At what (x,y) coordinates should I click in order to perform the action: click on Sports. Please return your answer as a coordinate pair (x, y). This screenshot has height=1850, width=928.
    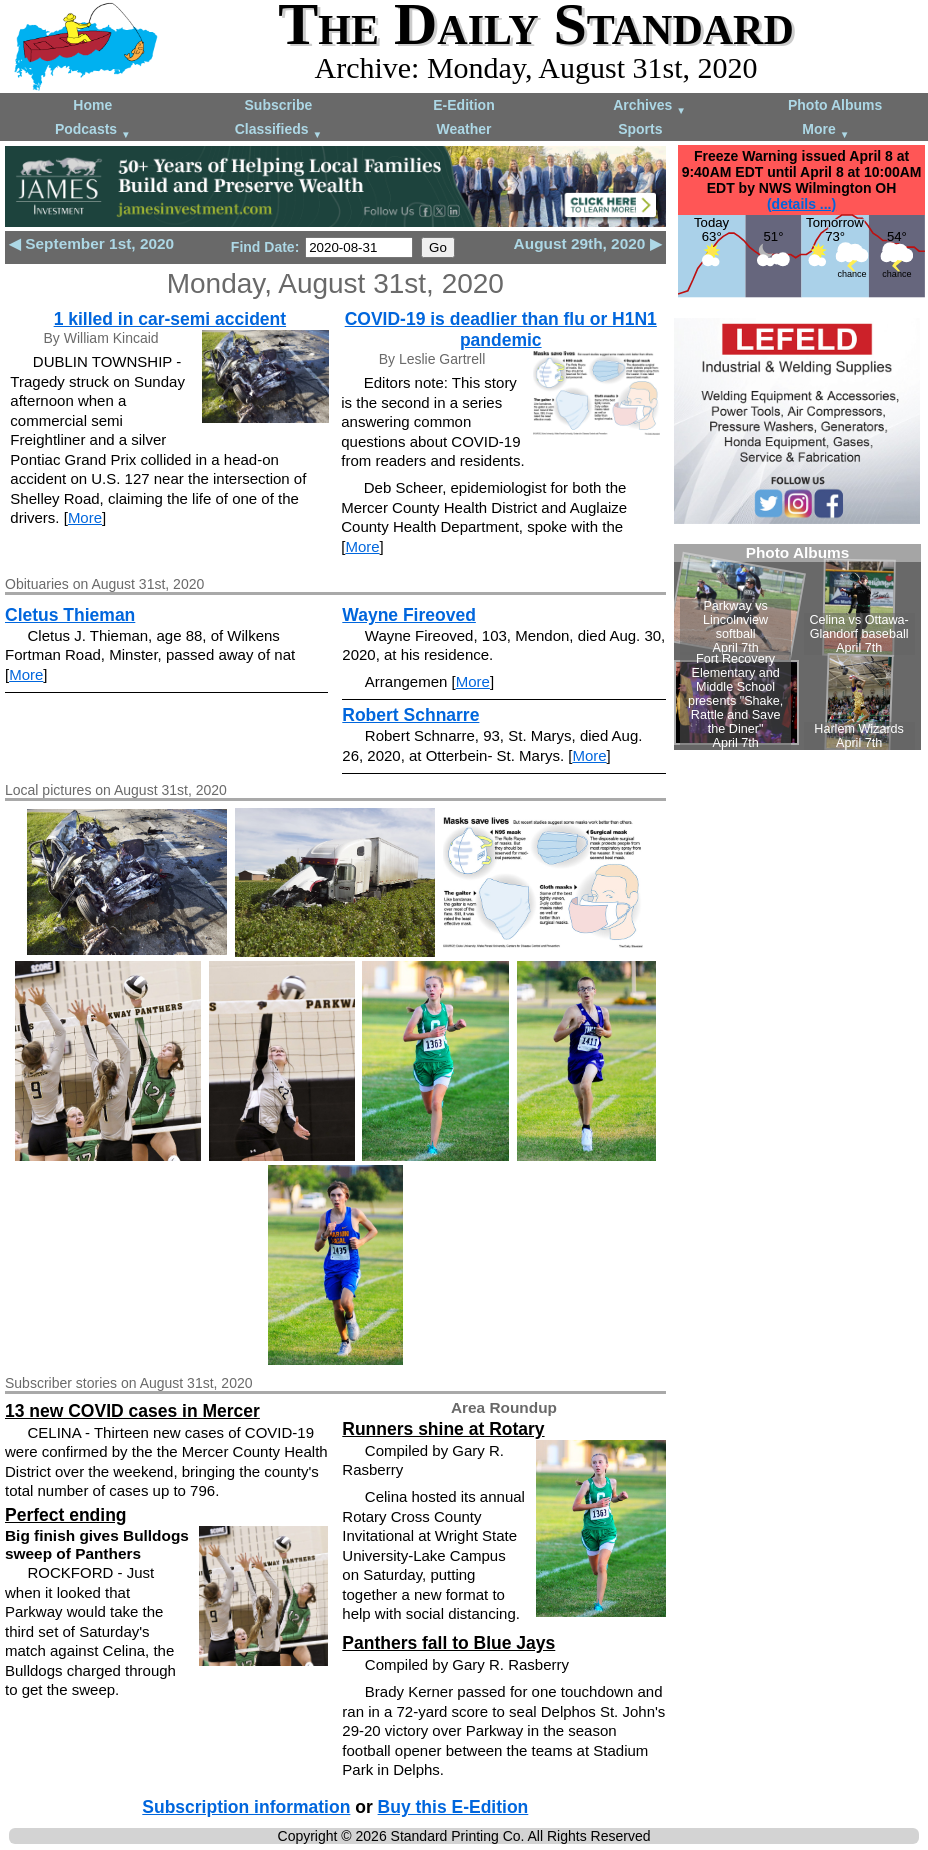
    Looking at the image, I should click on (640, 129).